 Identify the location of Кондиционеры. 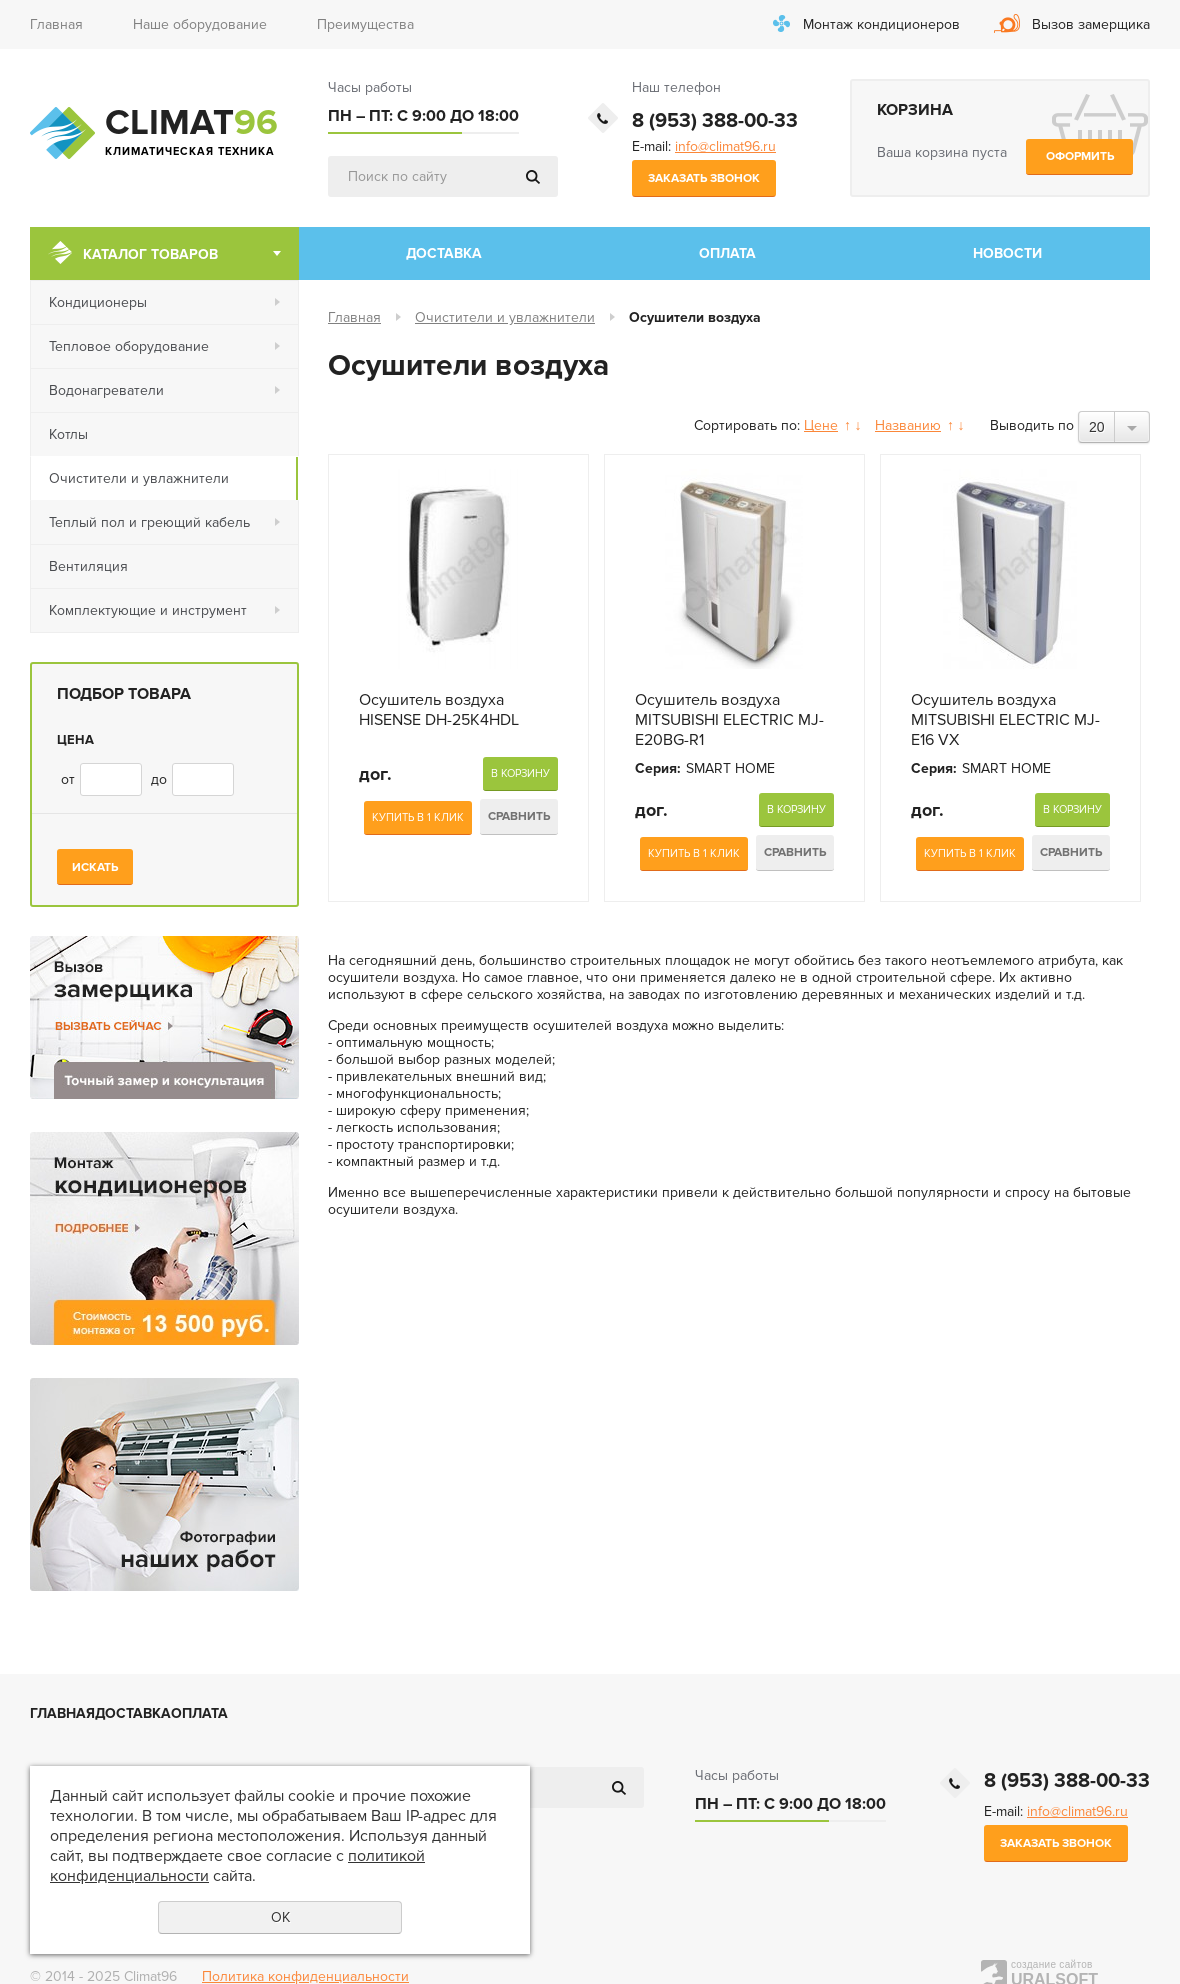
(98, 302).